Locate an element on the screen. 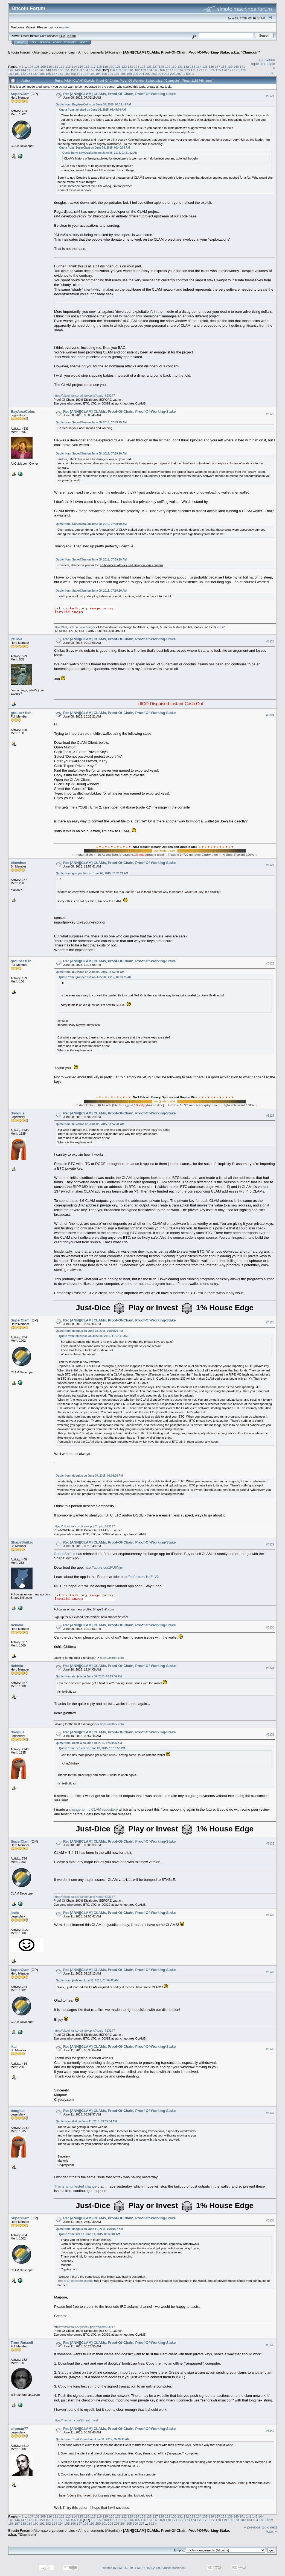 The image size is (285, 2576). 167 is located at coordinates (168, 70).